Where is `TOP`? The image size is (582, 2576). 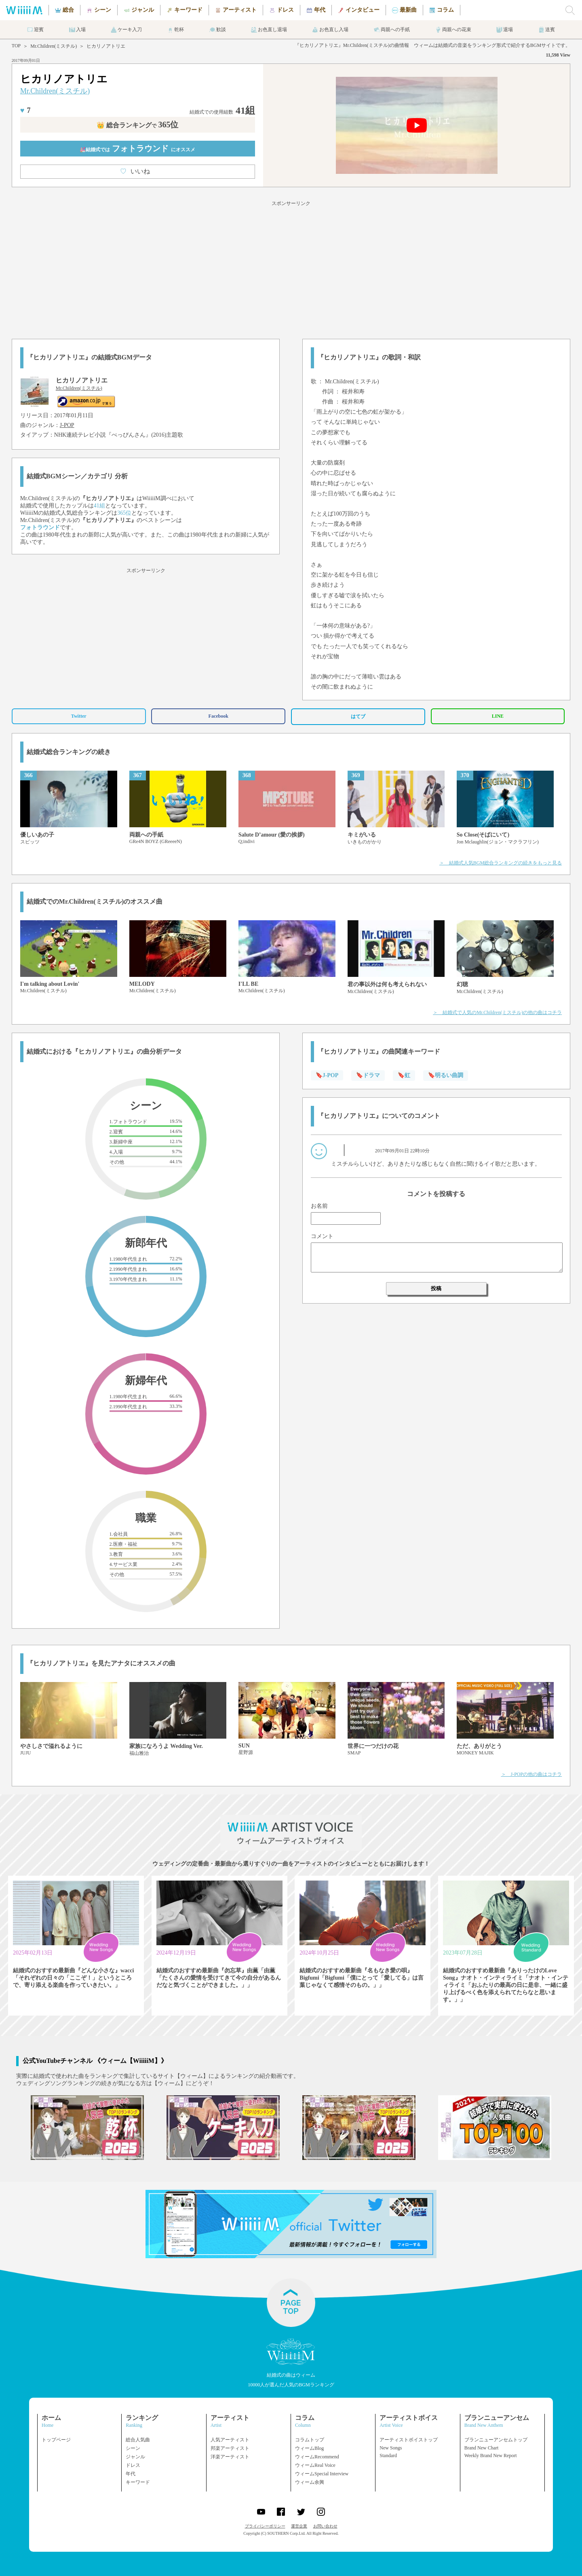 TOP is located at coordinates (16, 46).